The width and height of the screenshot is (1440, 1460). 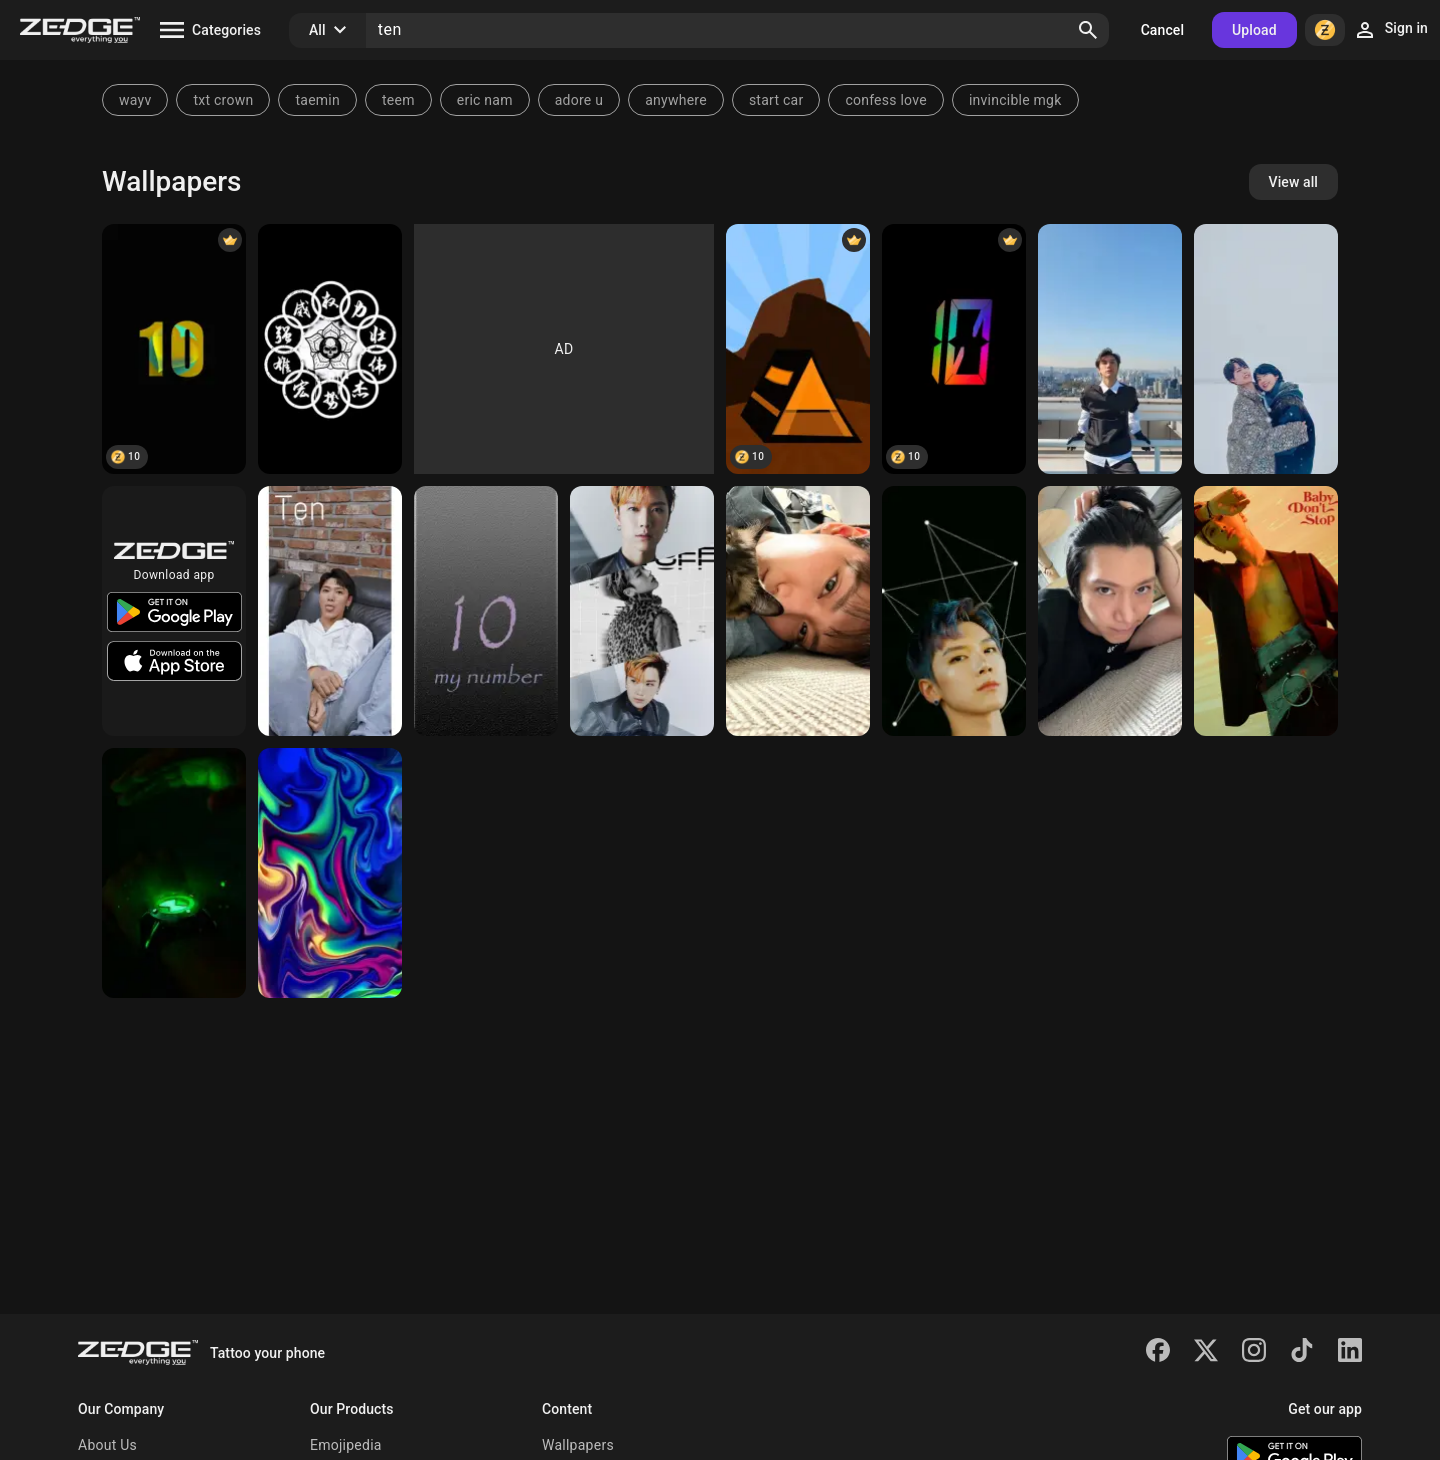 I want to click on [Camping ten], so click(x=798, y=349).